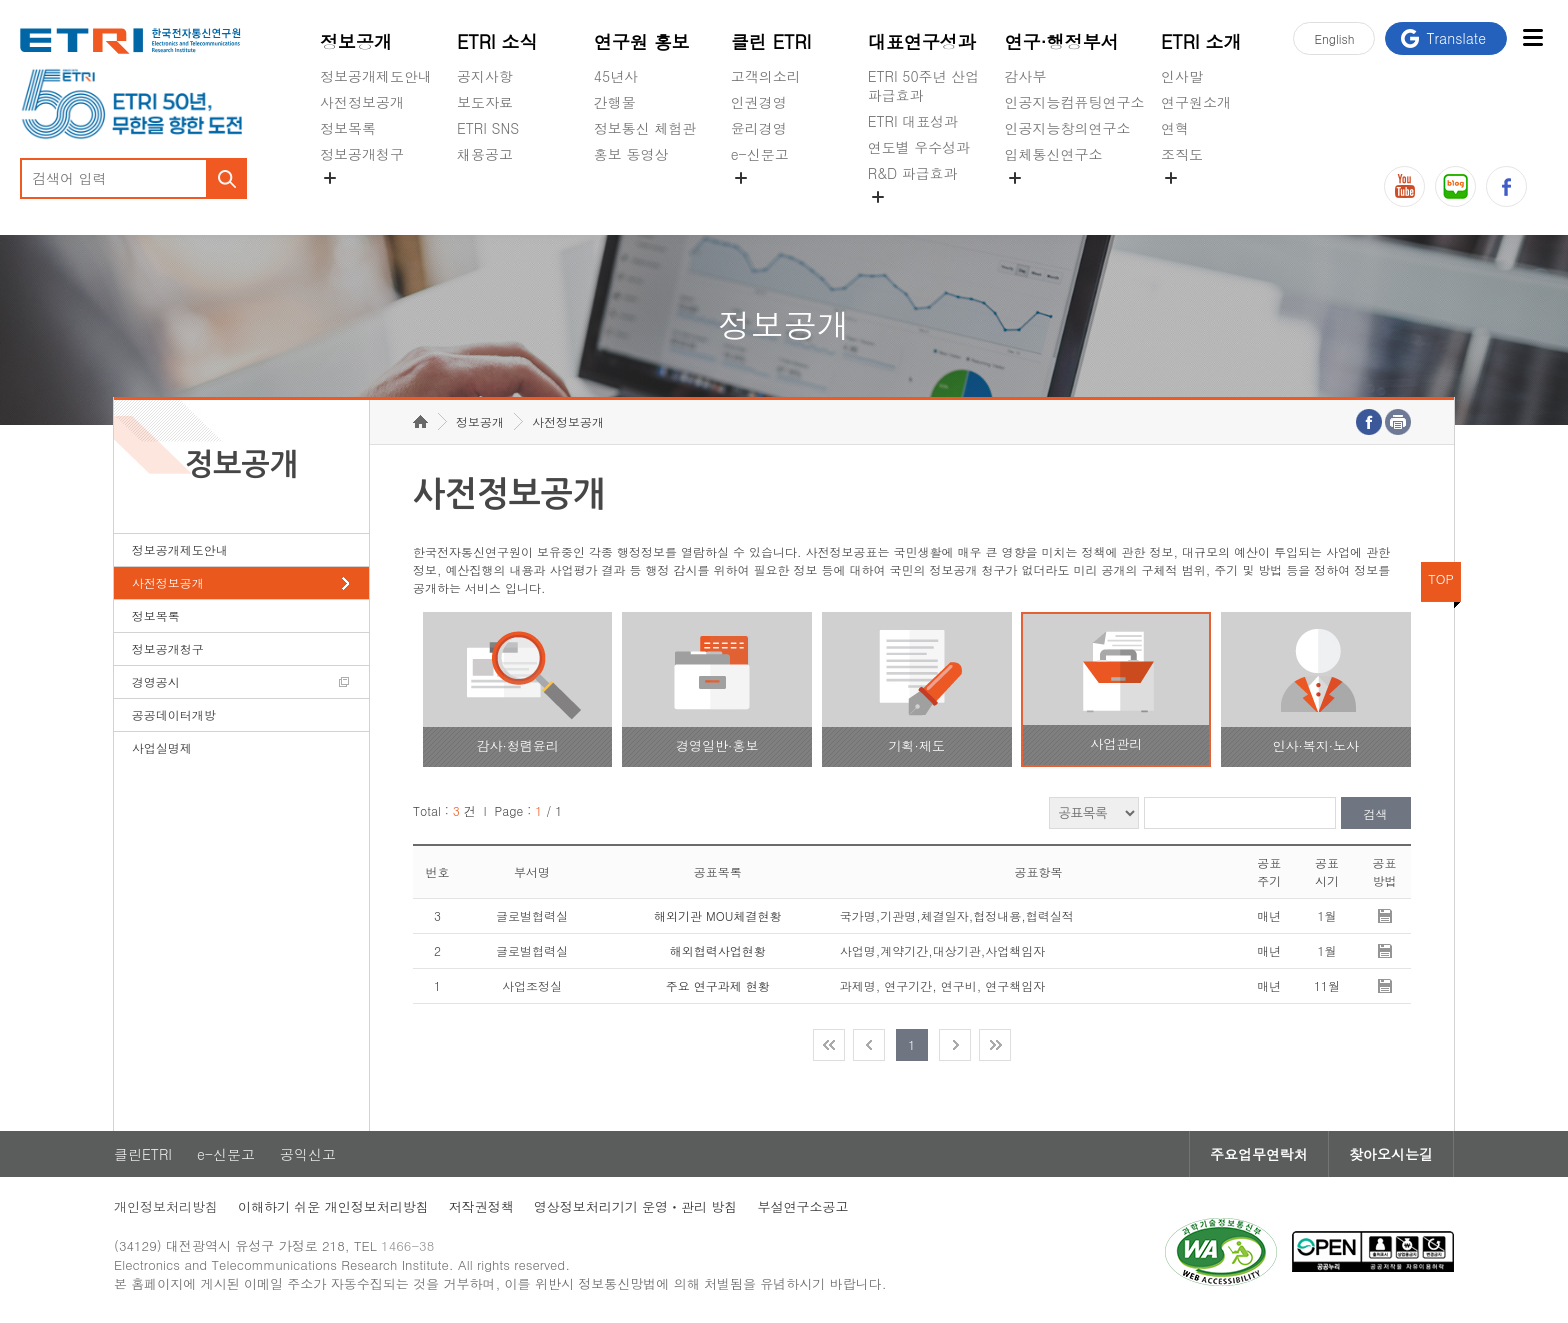 The width and height of the screenshot is (1568, 1323). I want to click on 정보통신 체험관, so click(645, 128).